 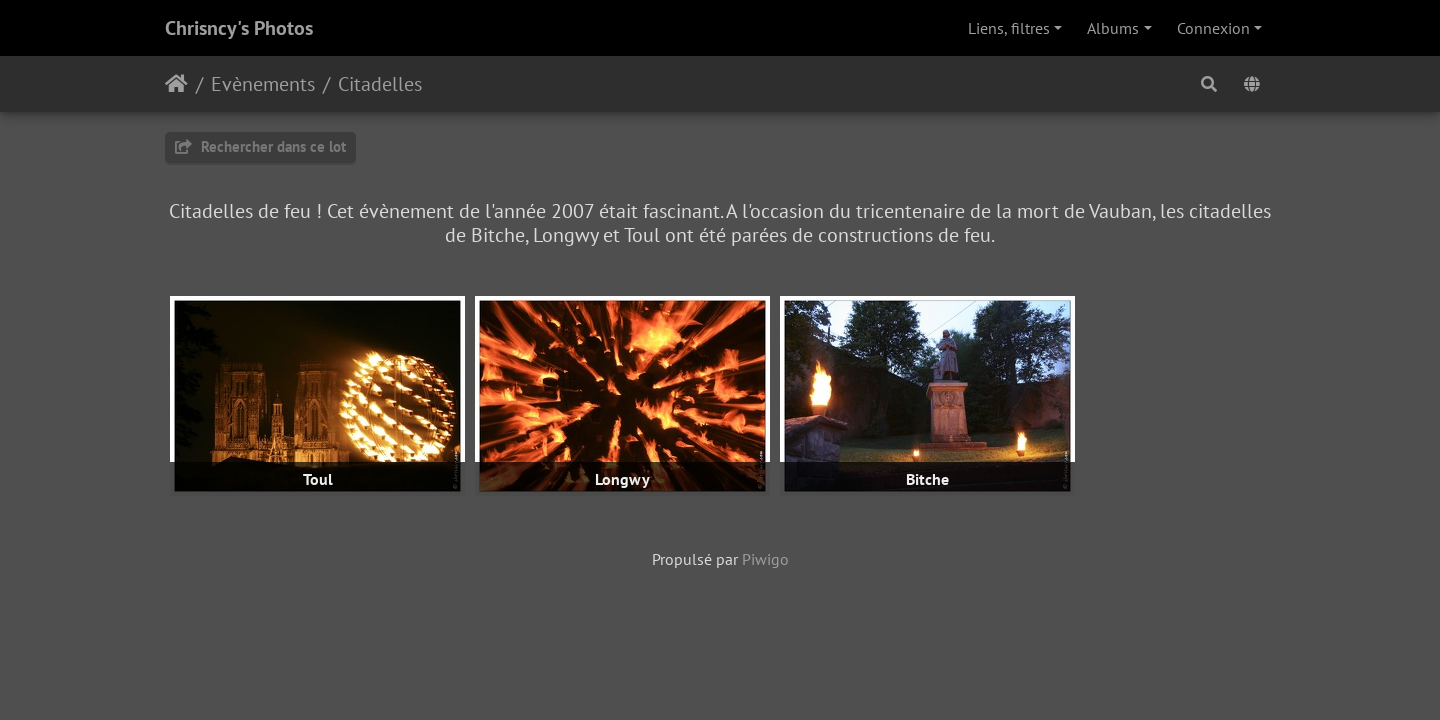 I want to click on Accueil, so click(x=176, y=84).